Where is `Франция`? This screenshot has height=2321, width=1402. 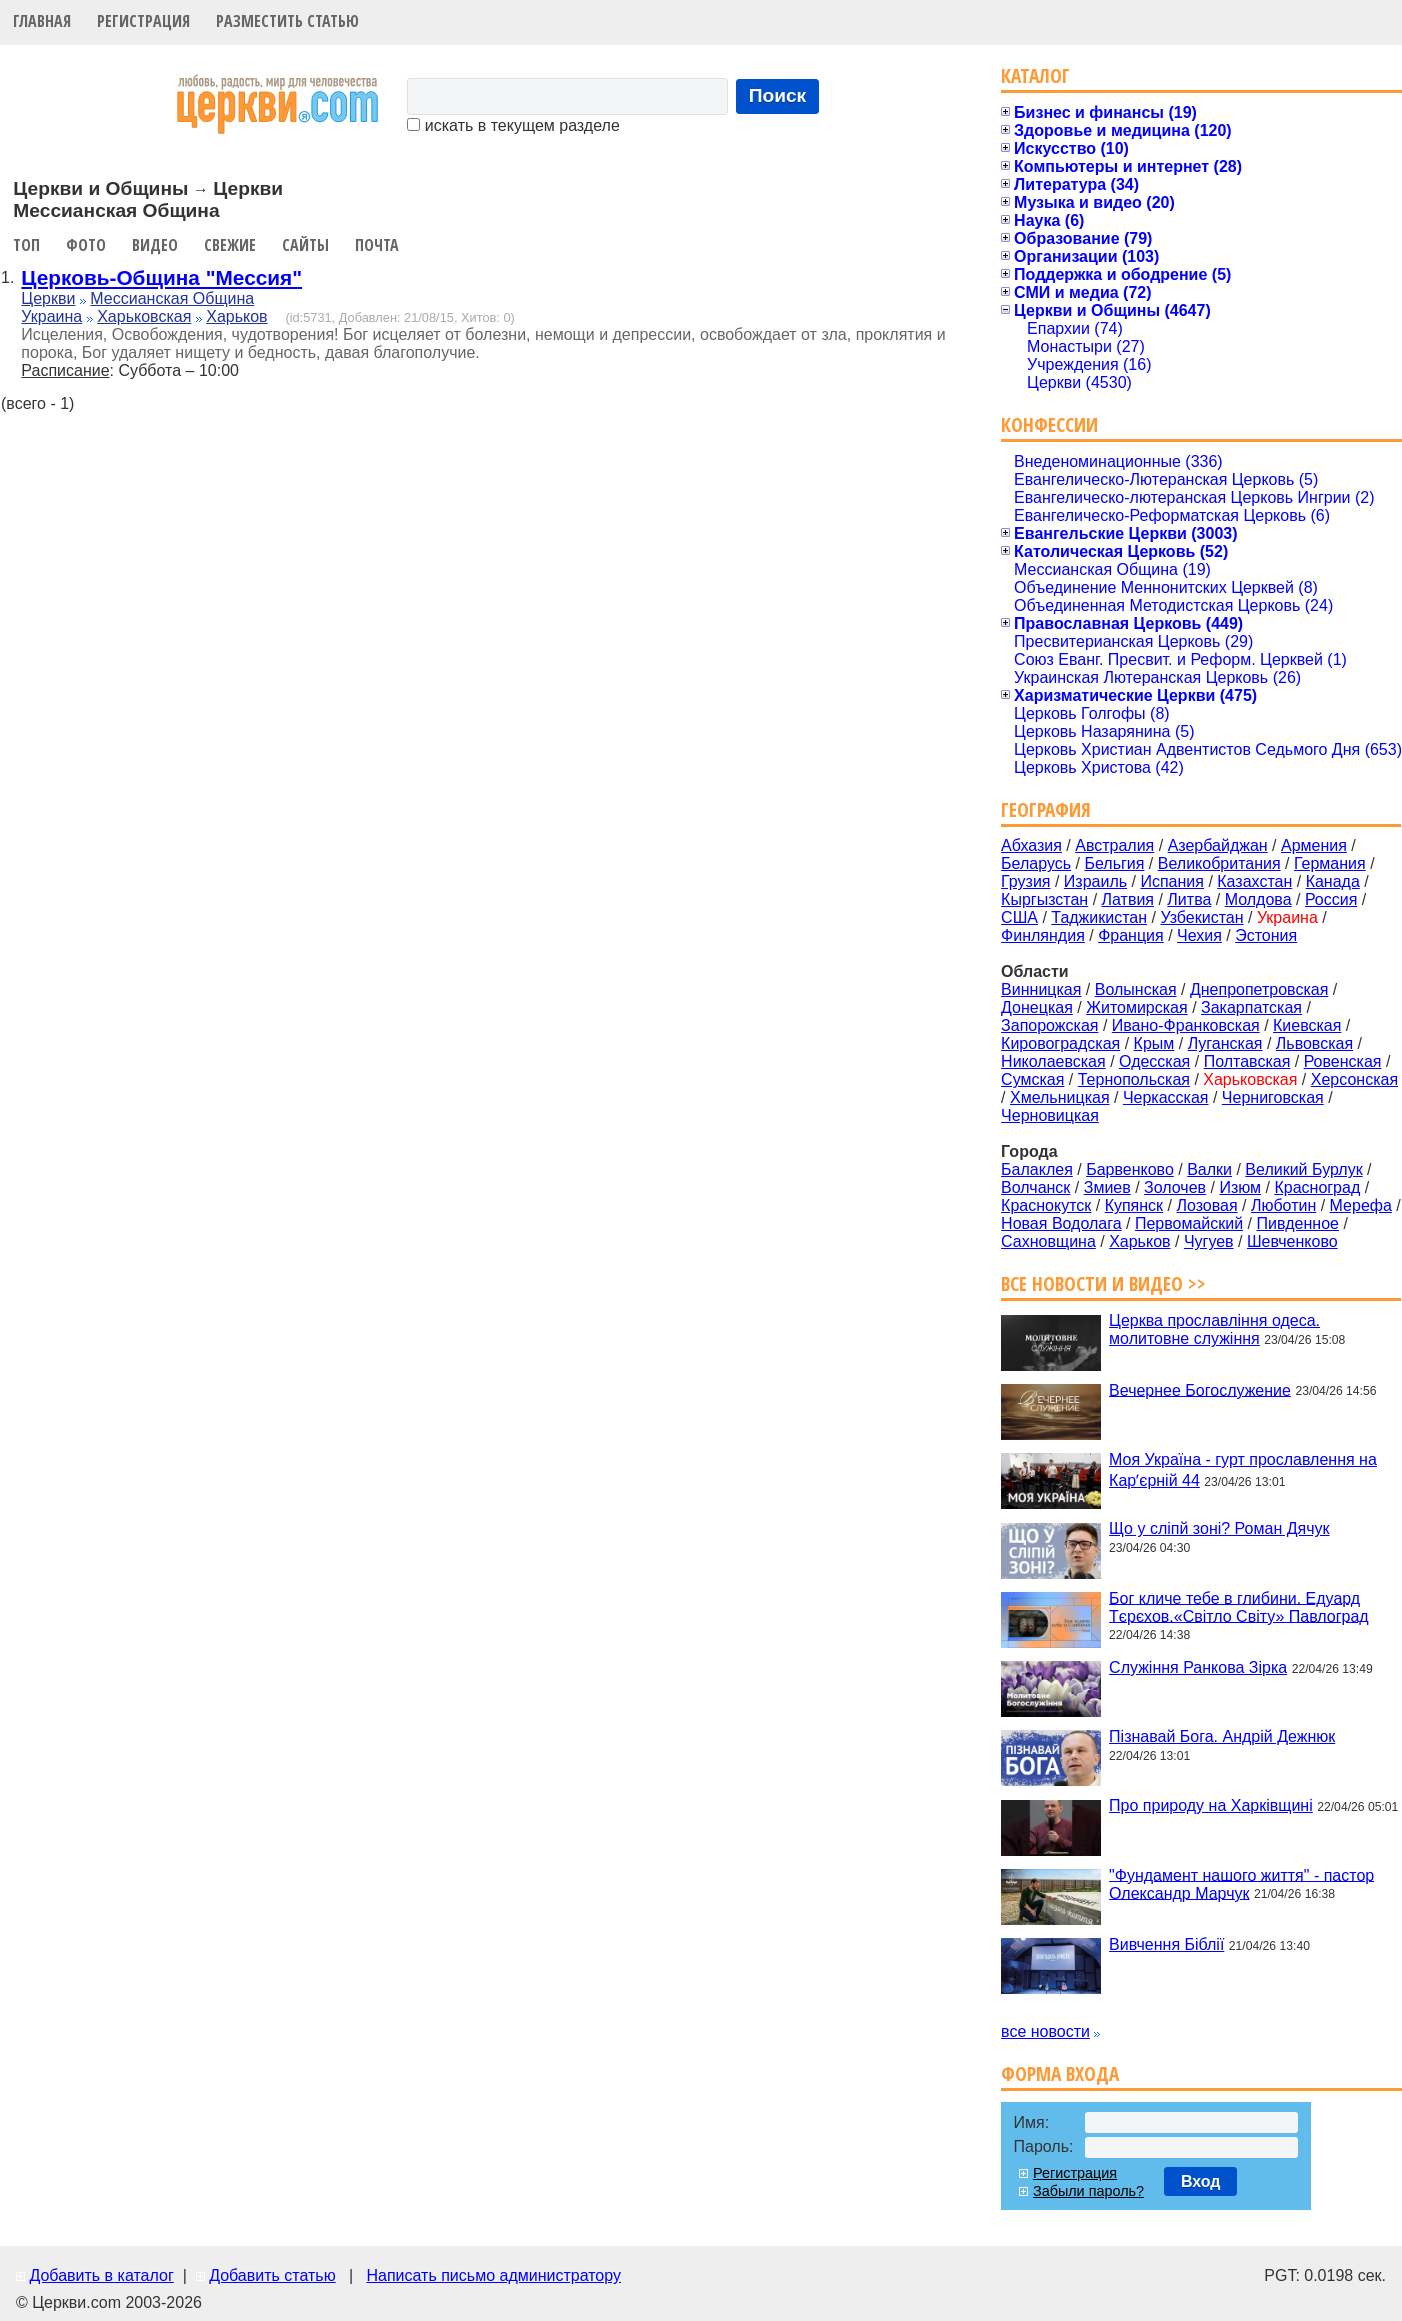
Франция is located at coordinates (1131, 935).